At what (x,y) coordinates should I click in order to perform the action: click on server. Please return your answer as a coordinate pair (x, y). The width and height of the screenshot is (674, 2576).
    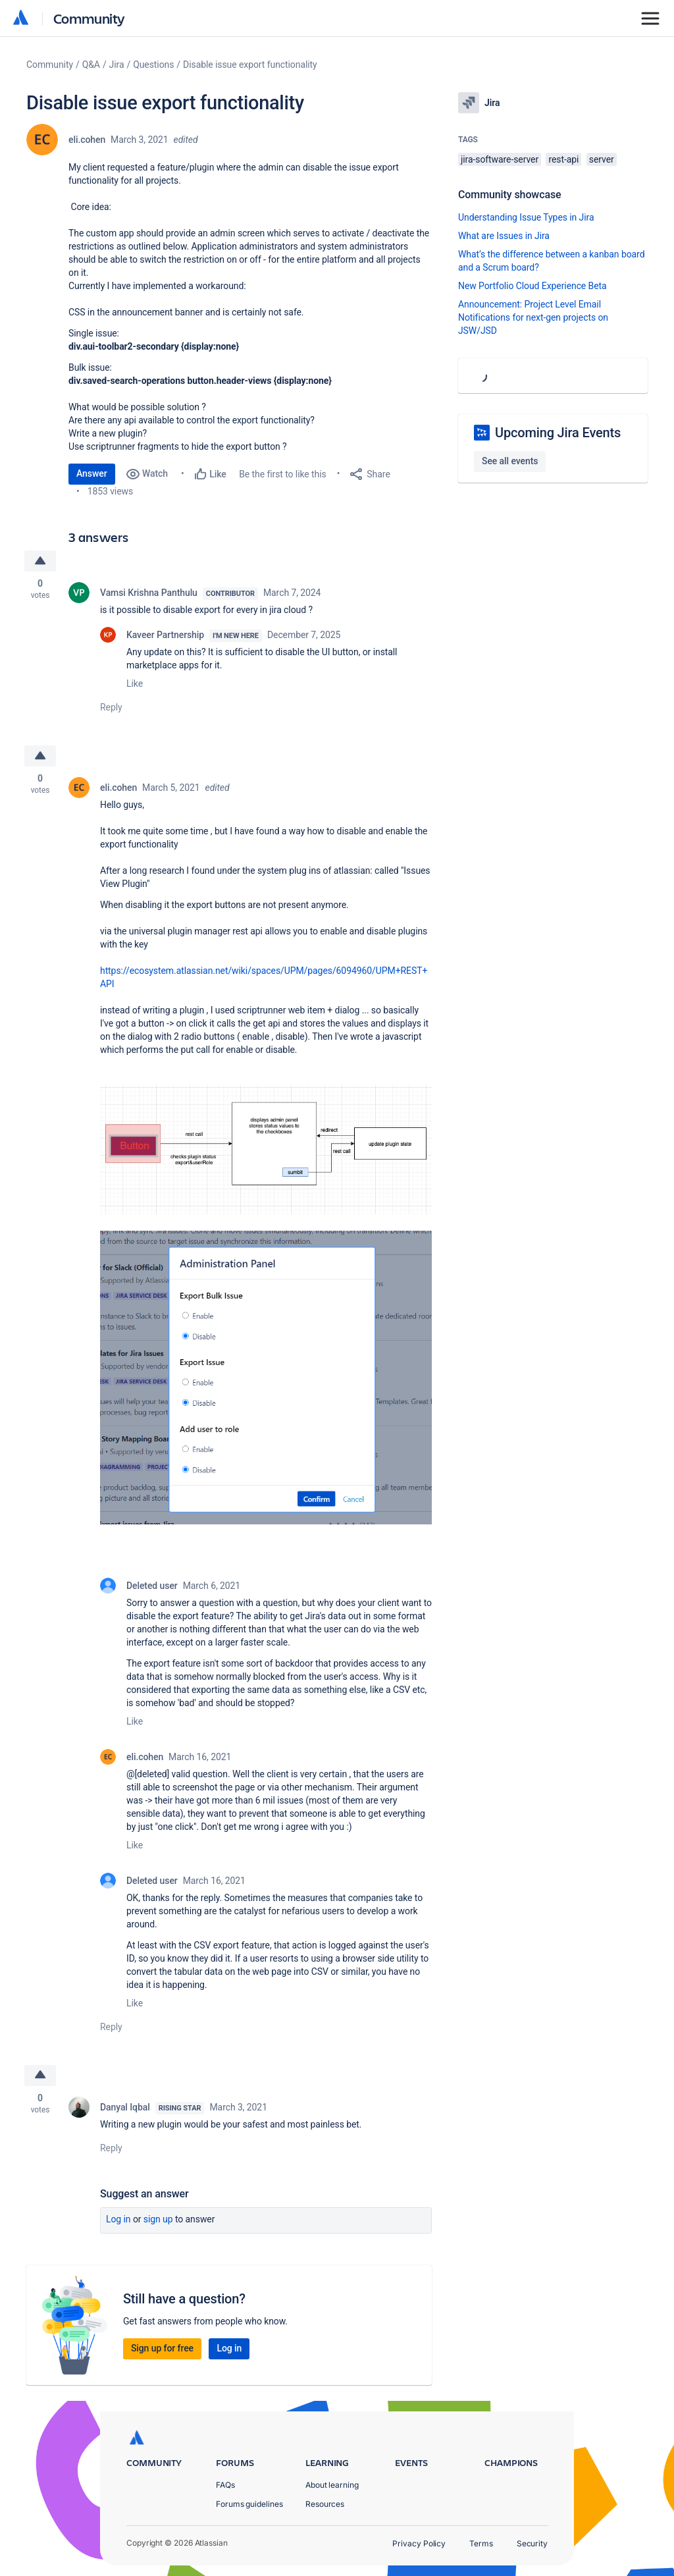
    Looking at the image, I should click on (601, 159).